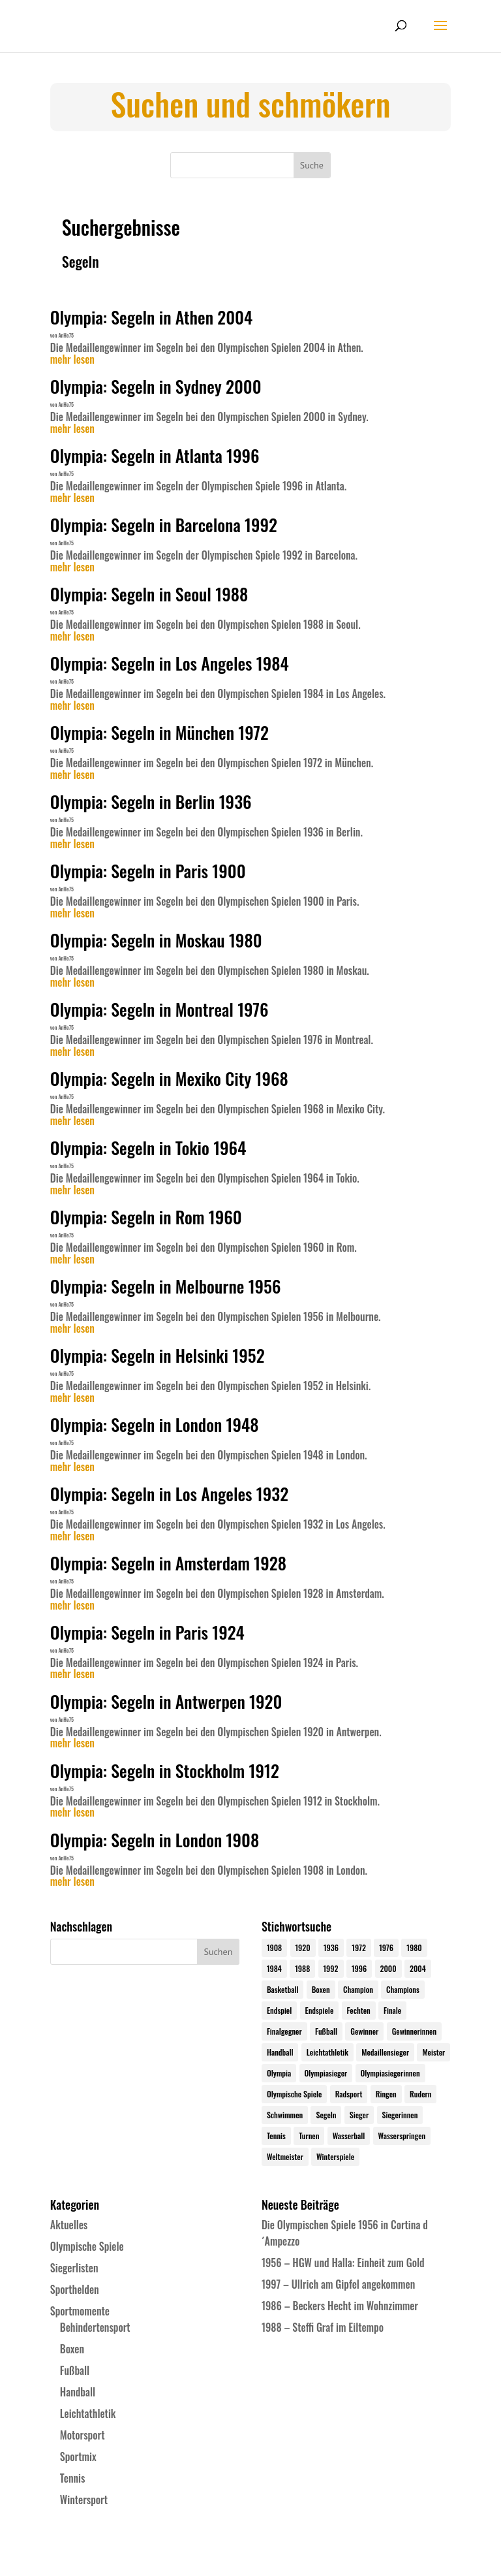  Describe the element at coordinates (159, 732) in the screenshot. I see `Olympia: Segeln in München 1972` at that location.